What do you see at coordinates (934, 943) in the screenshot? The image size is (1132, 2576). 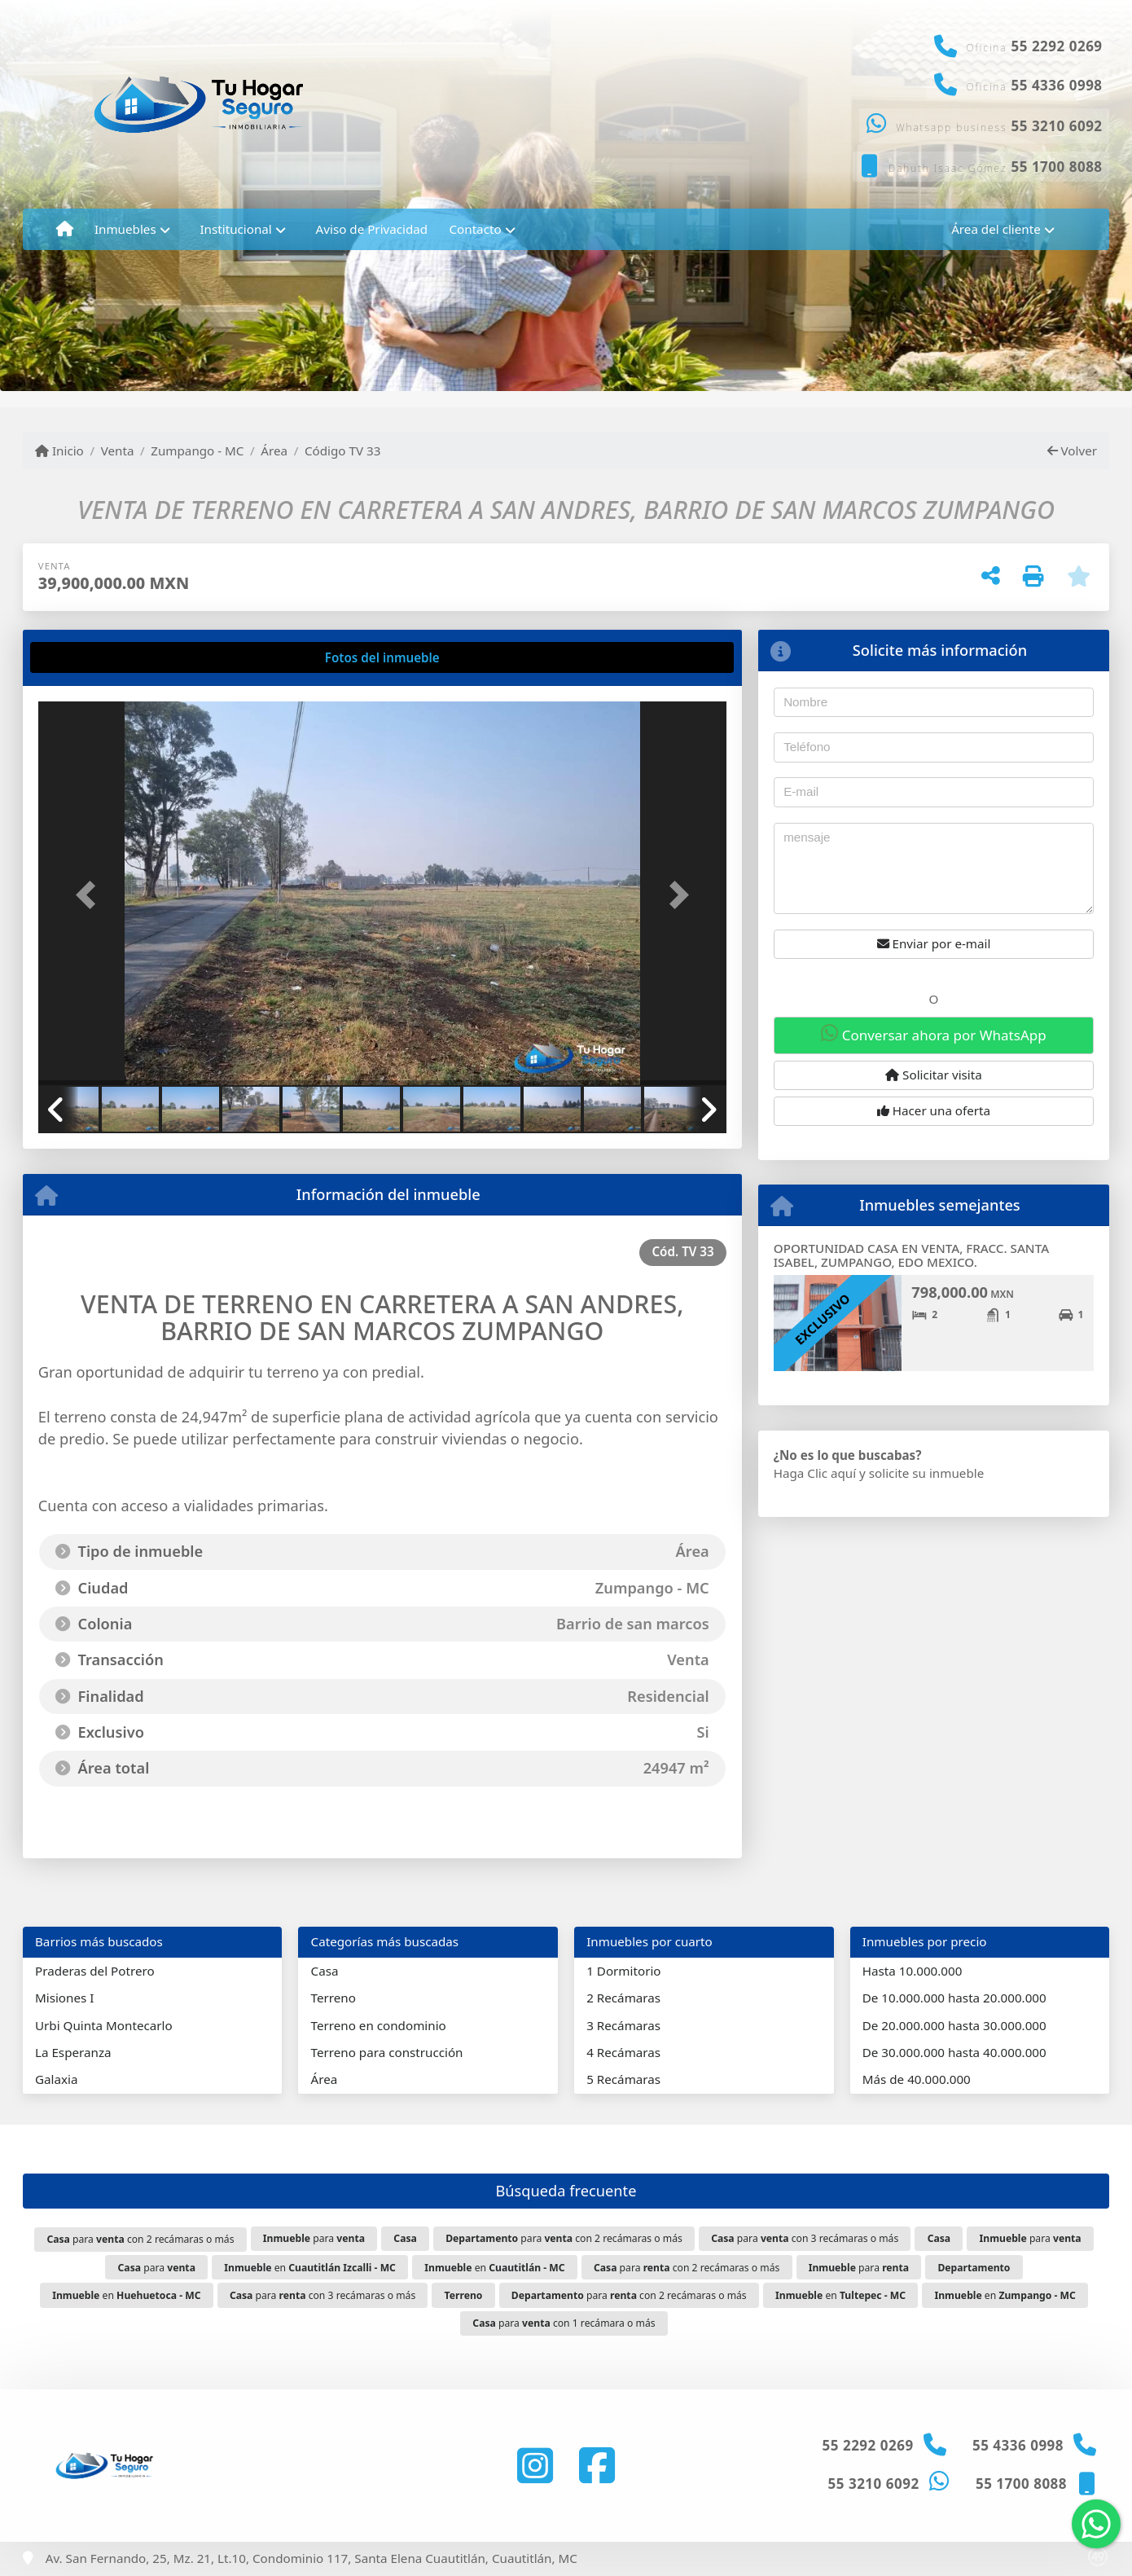 I see `Enviar por e-mail [button]` at bounding box center [934, 943].